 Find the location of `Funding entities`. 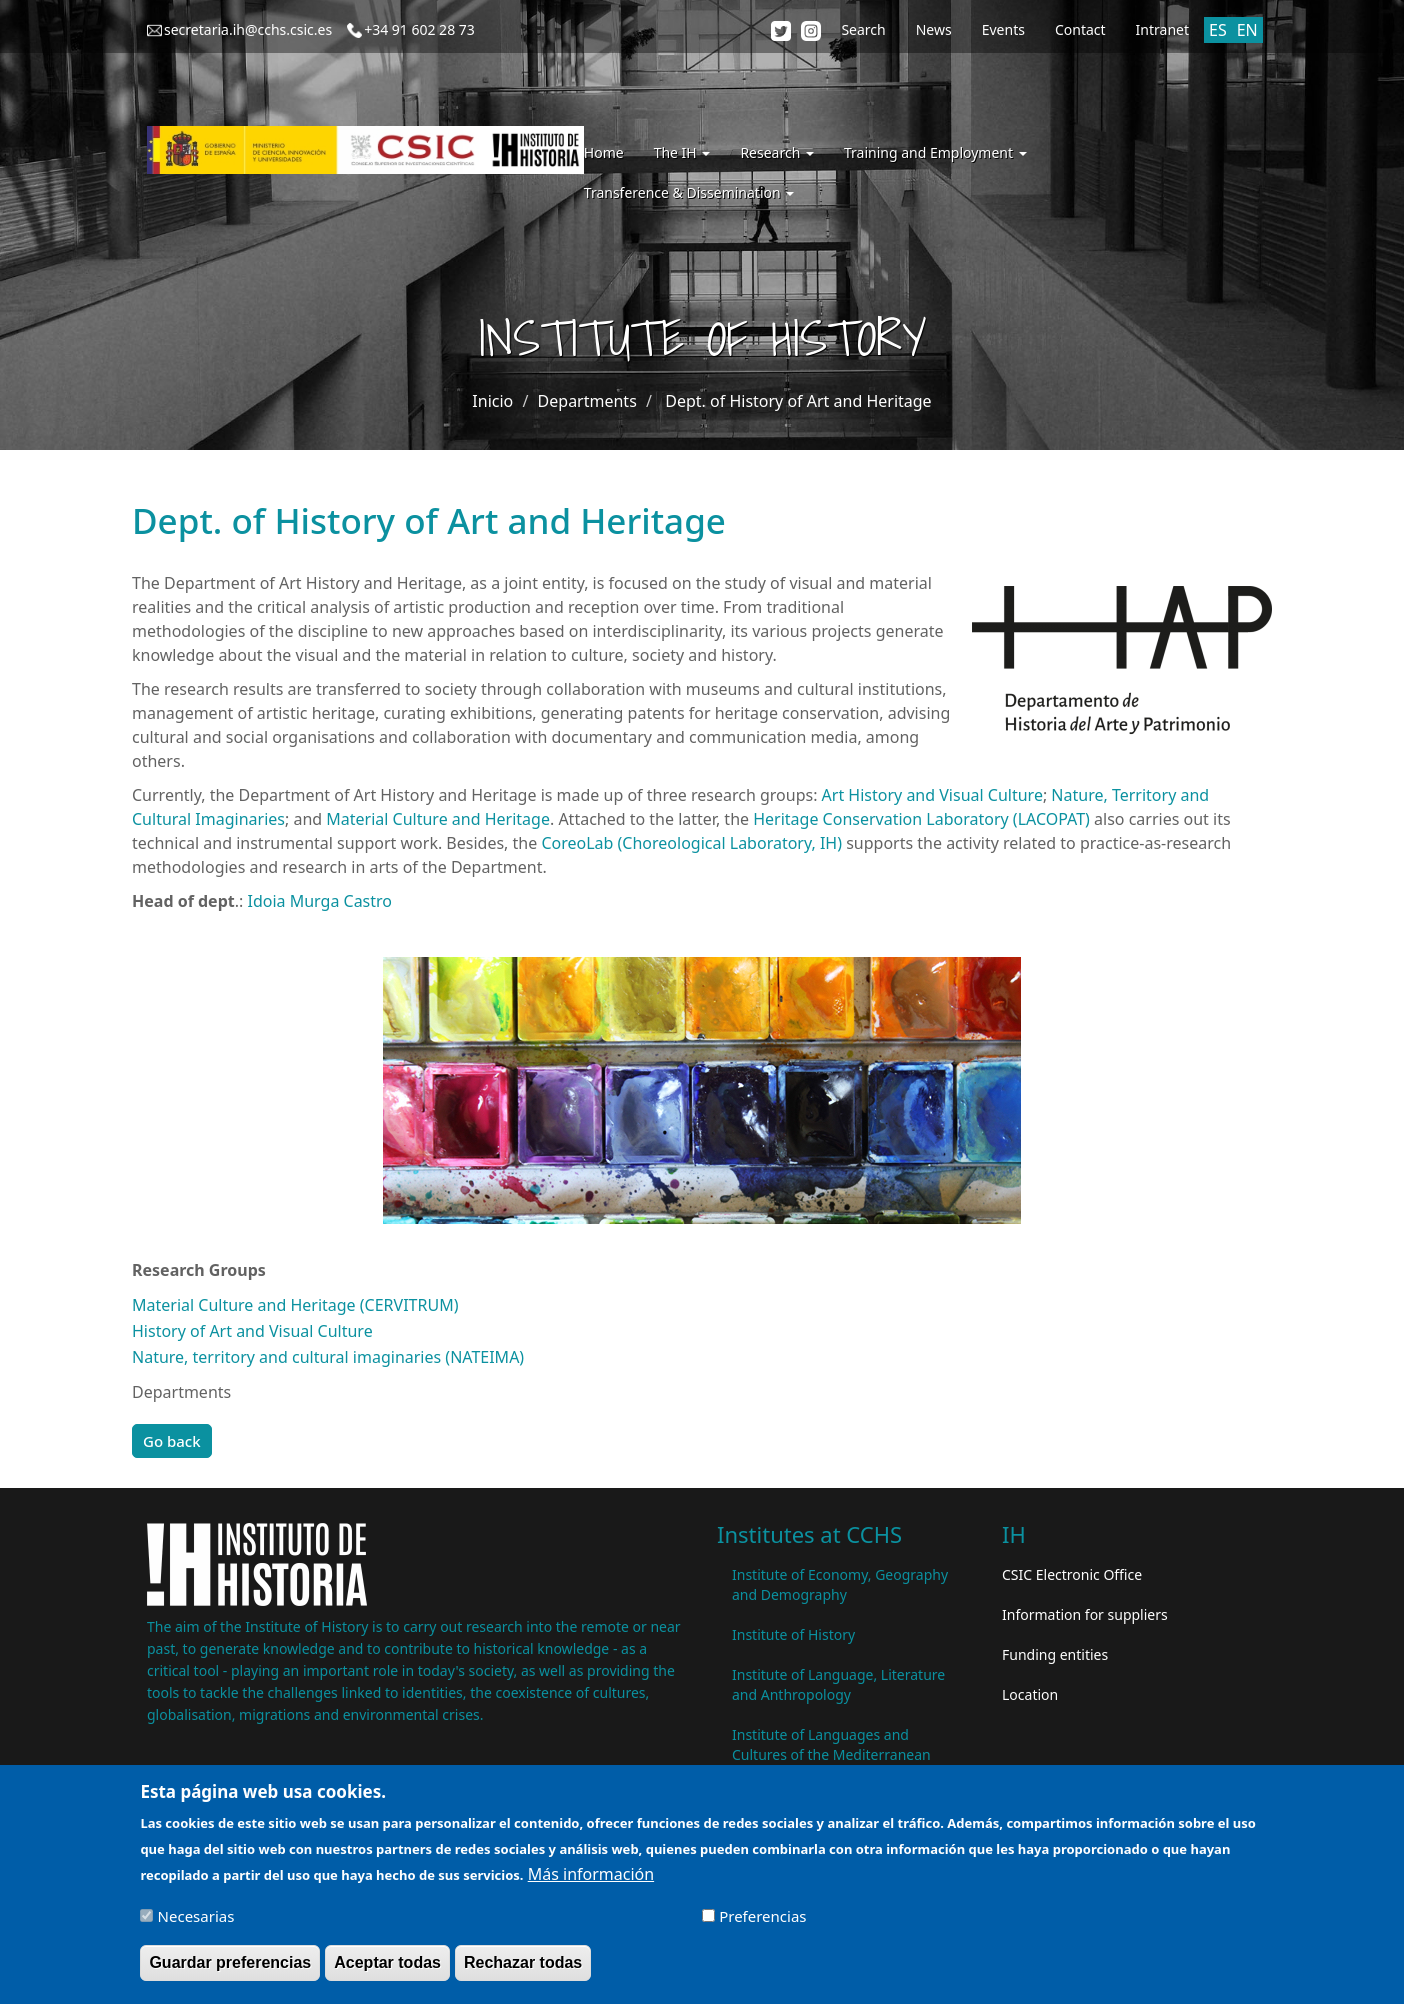

Funding entities is located at coordinates (1055, 1654).